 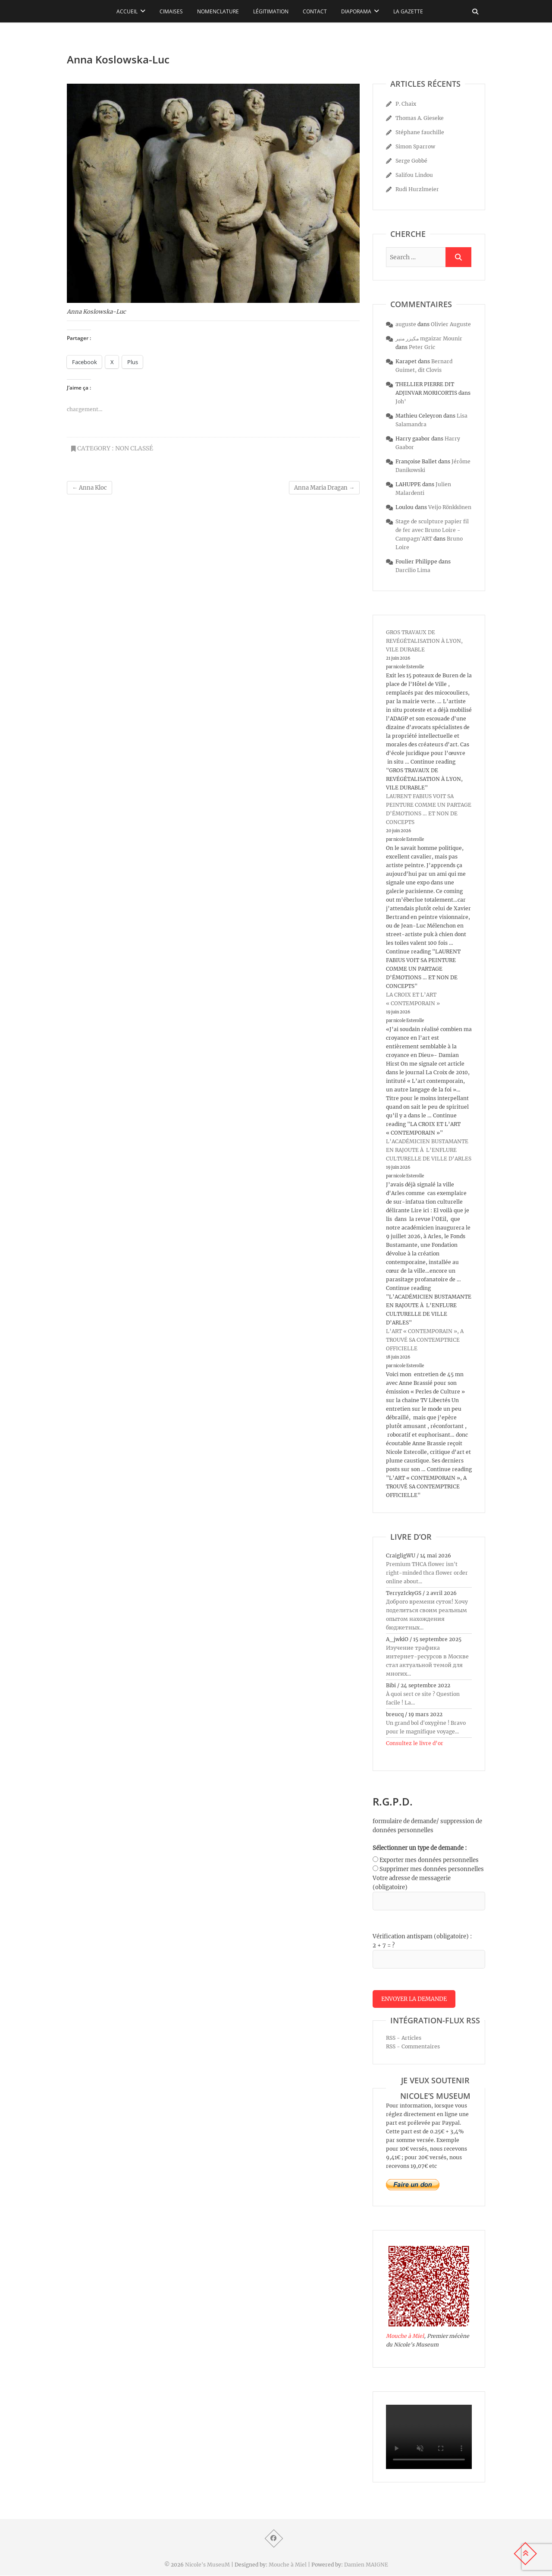 I want to click on Nicole's MuseuM, so click(x=207, y=2565).